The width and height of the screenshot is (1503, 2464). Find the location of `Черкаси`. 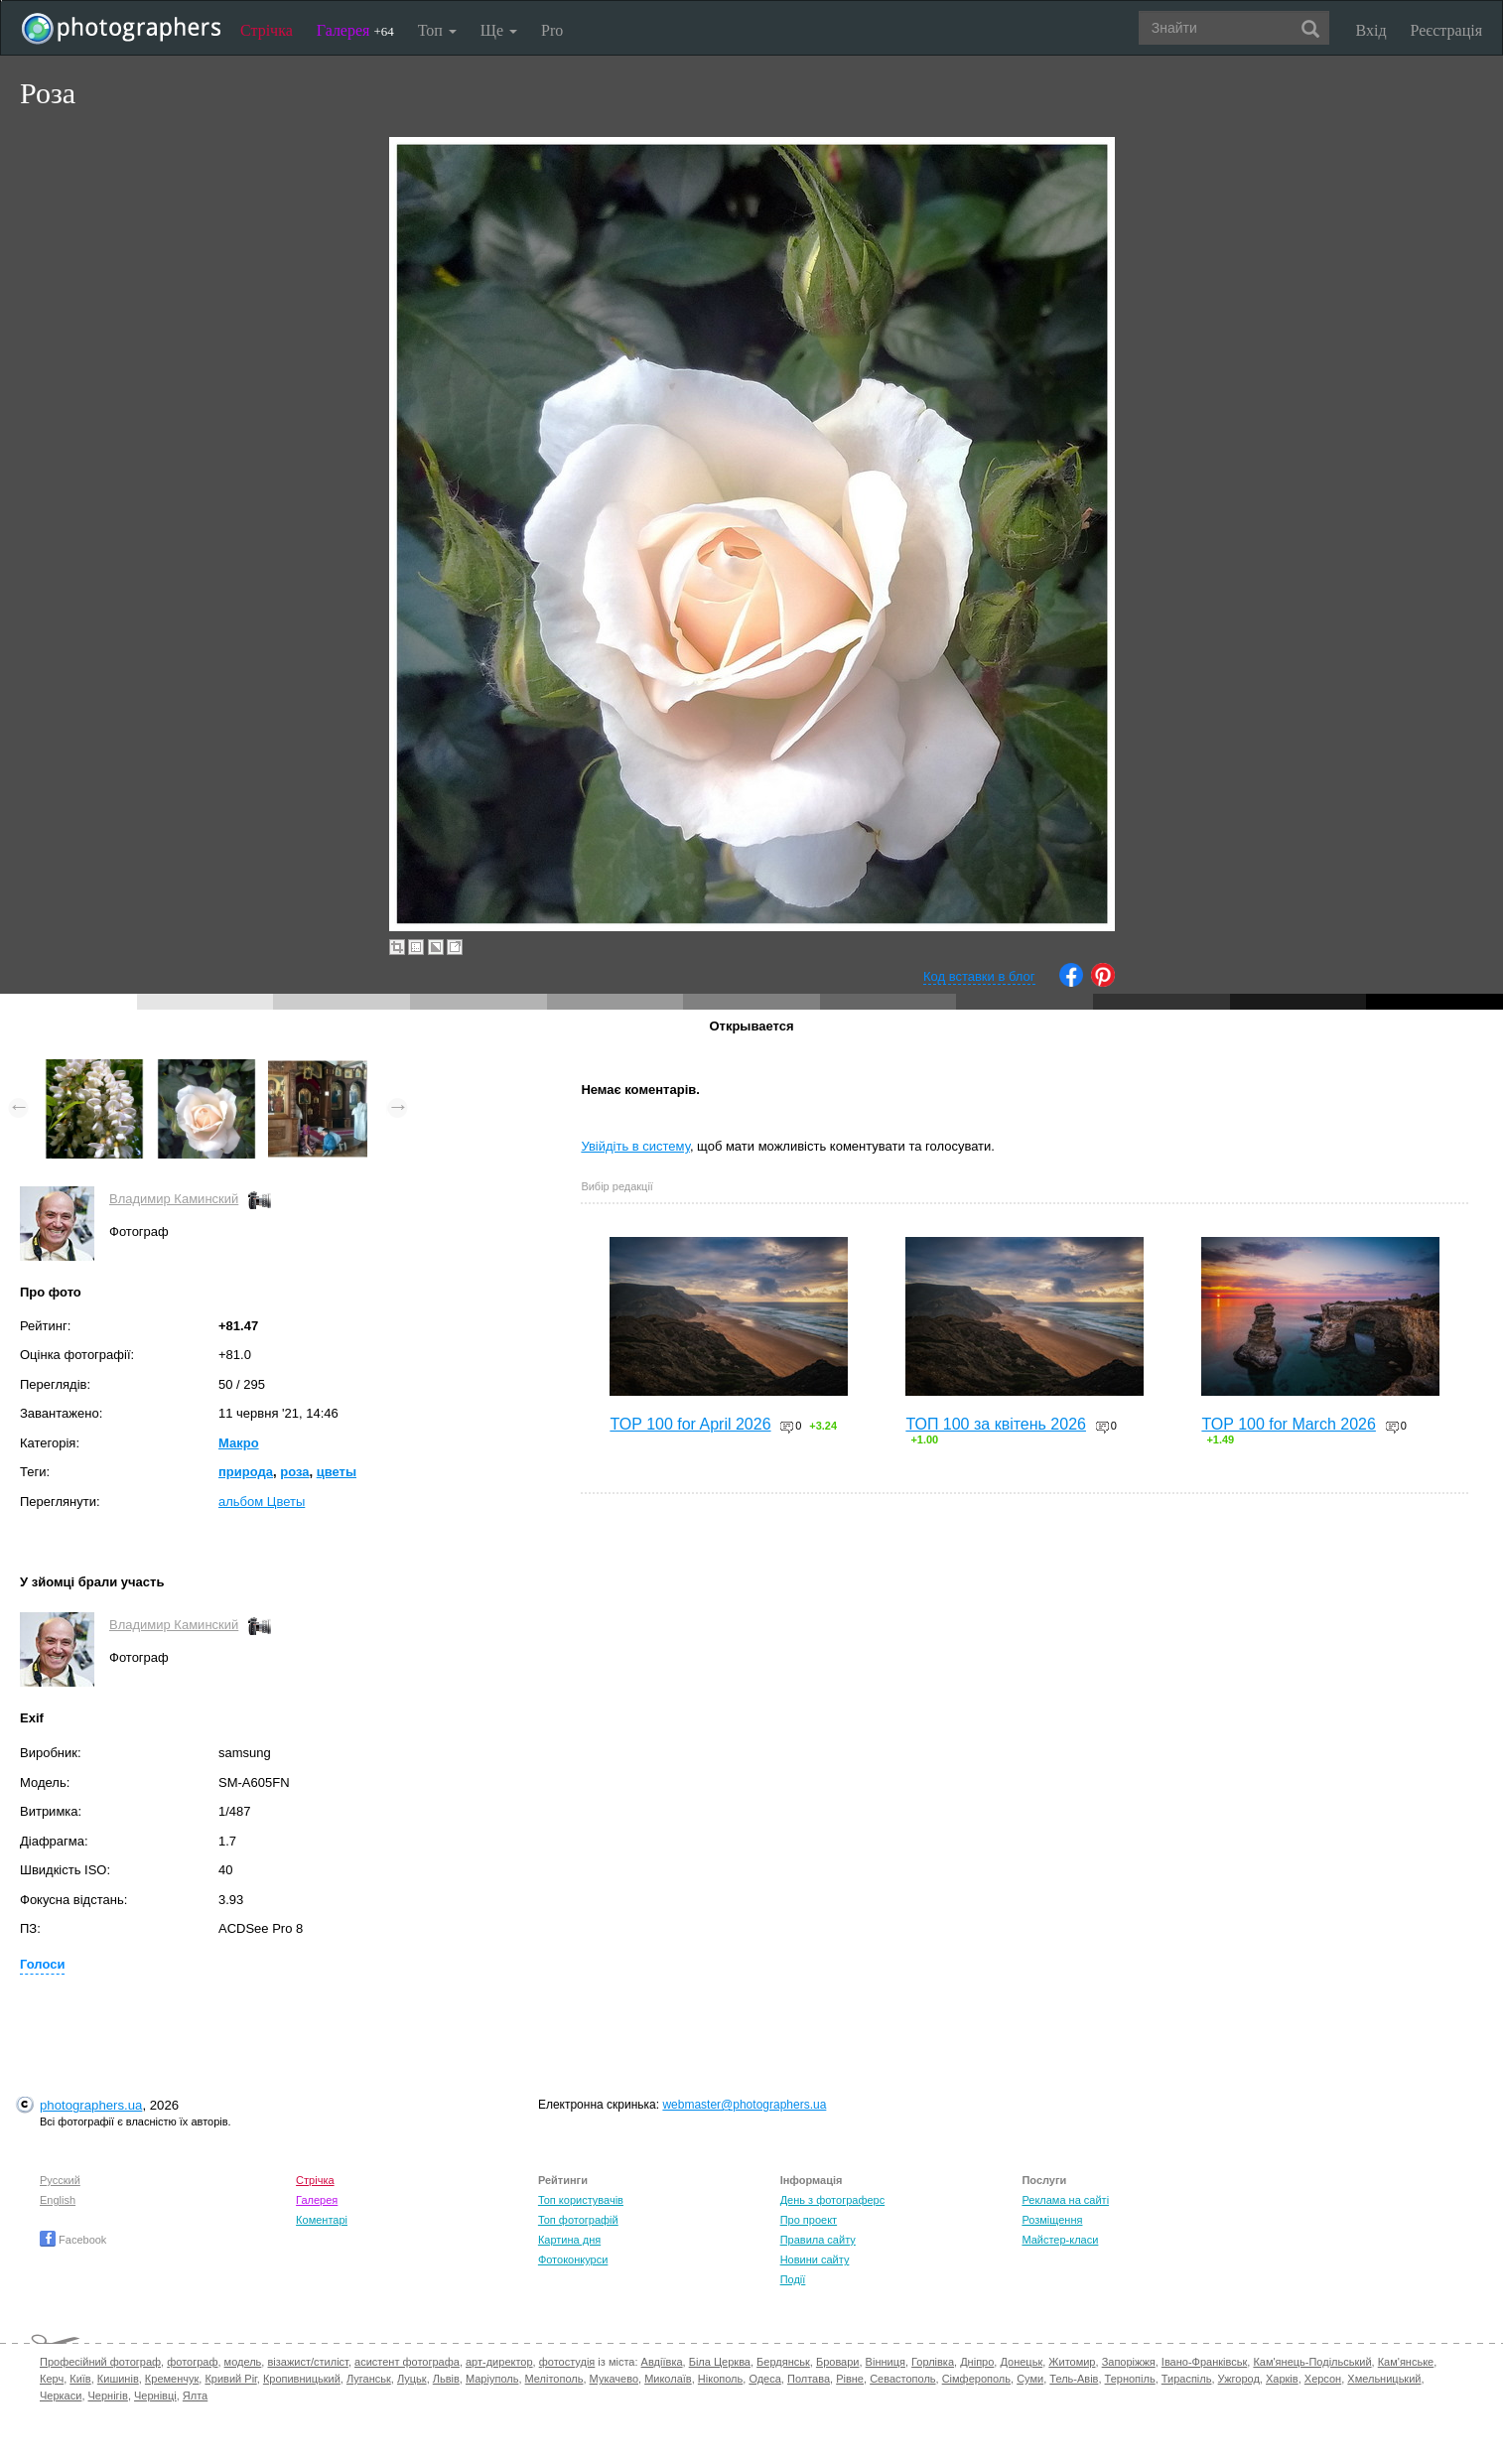

Черкаси is located at coordinates (60, 2395).